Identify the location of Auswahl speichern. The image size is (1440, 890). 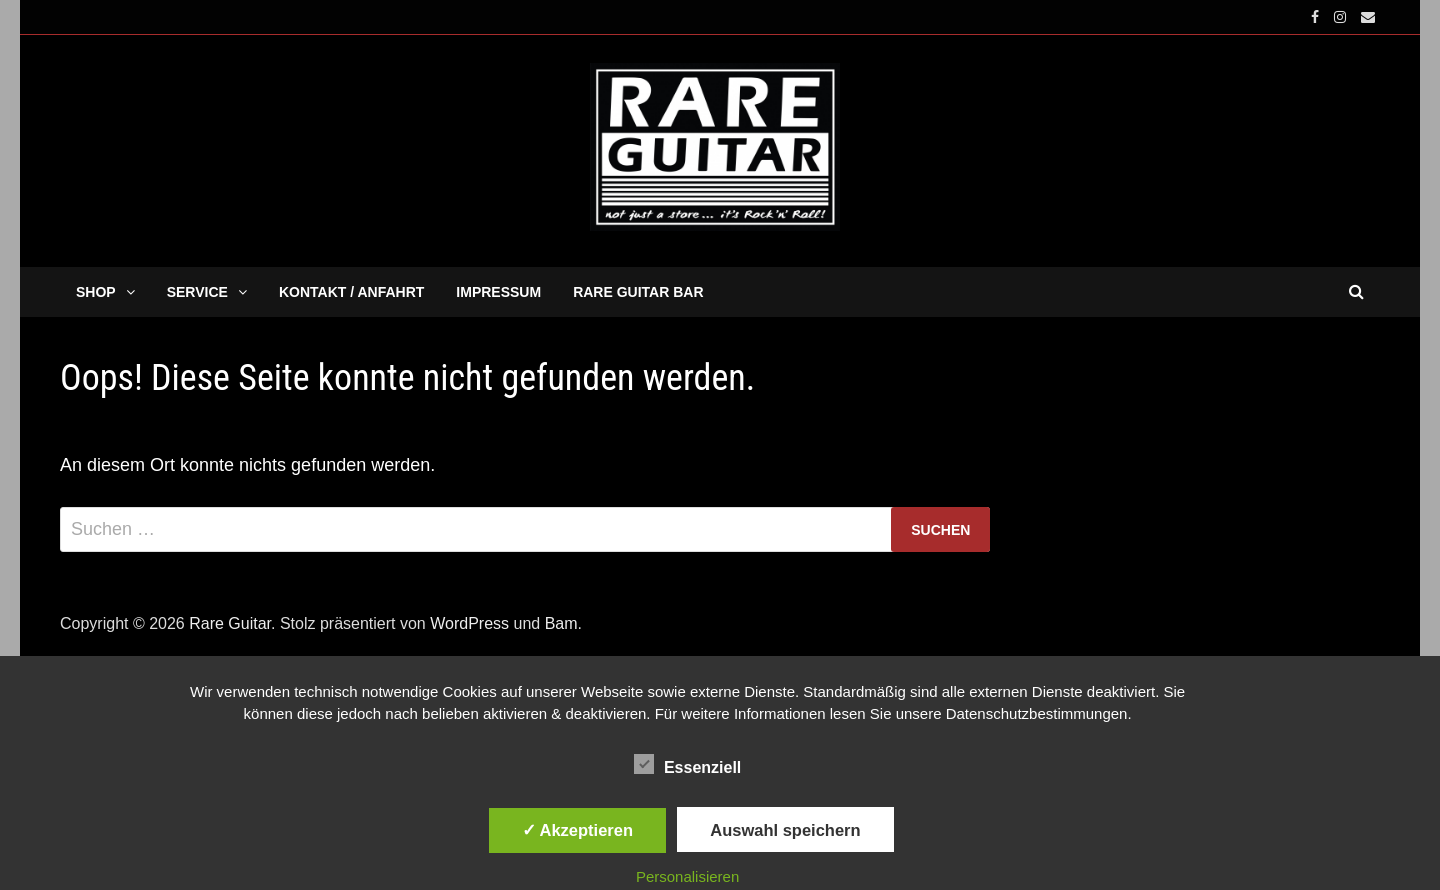
(785, 830).